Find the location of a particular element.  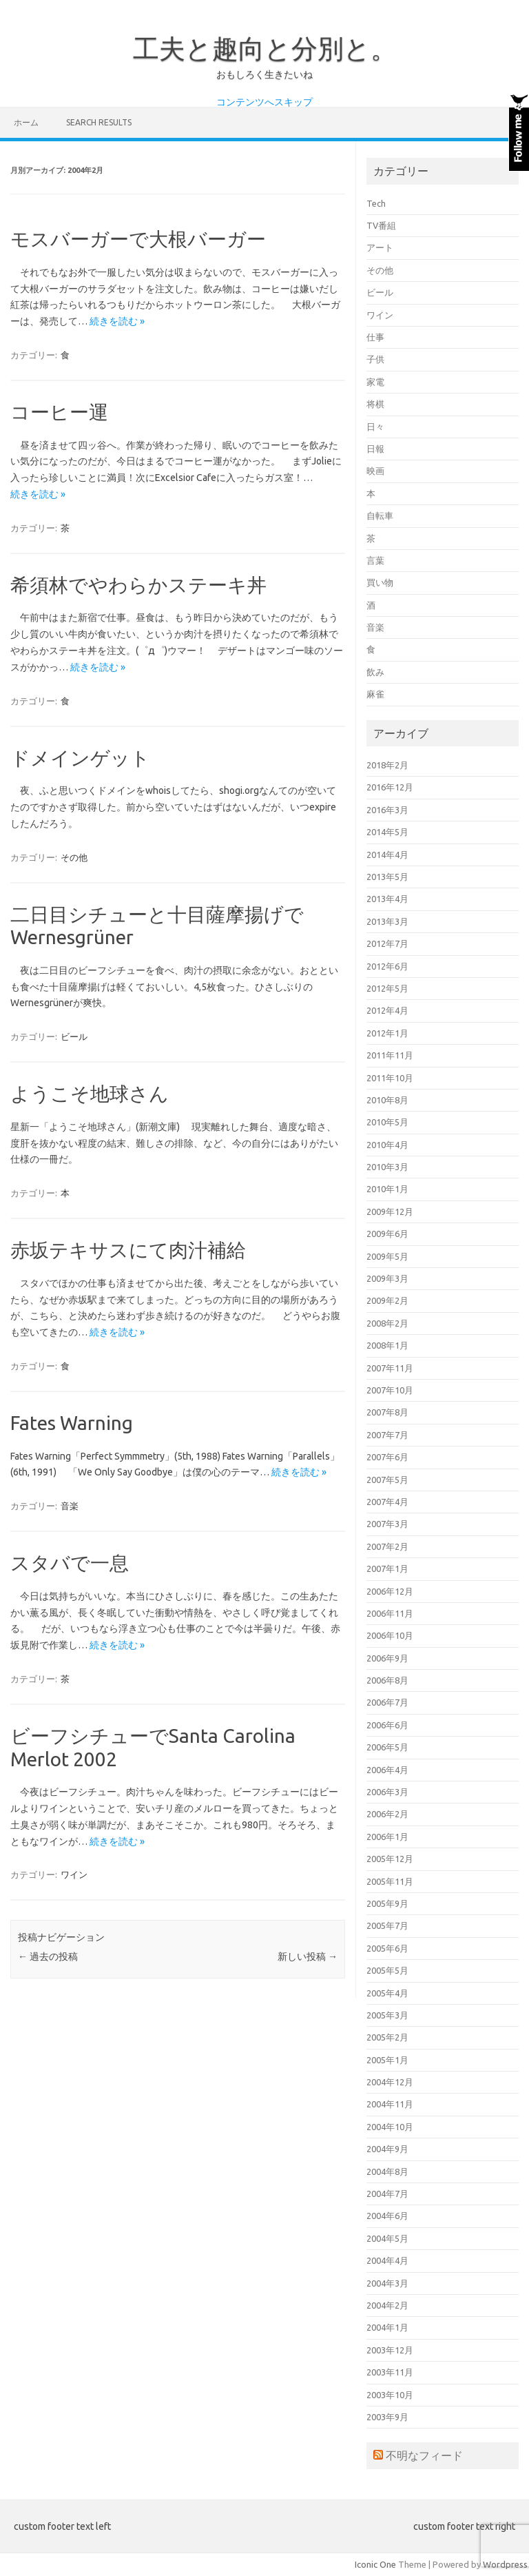

2007年4月 is located at coordinates (387, 1501).